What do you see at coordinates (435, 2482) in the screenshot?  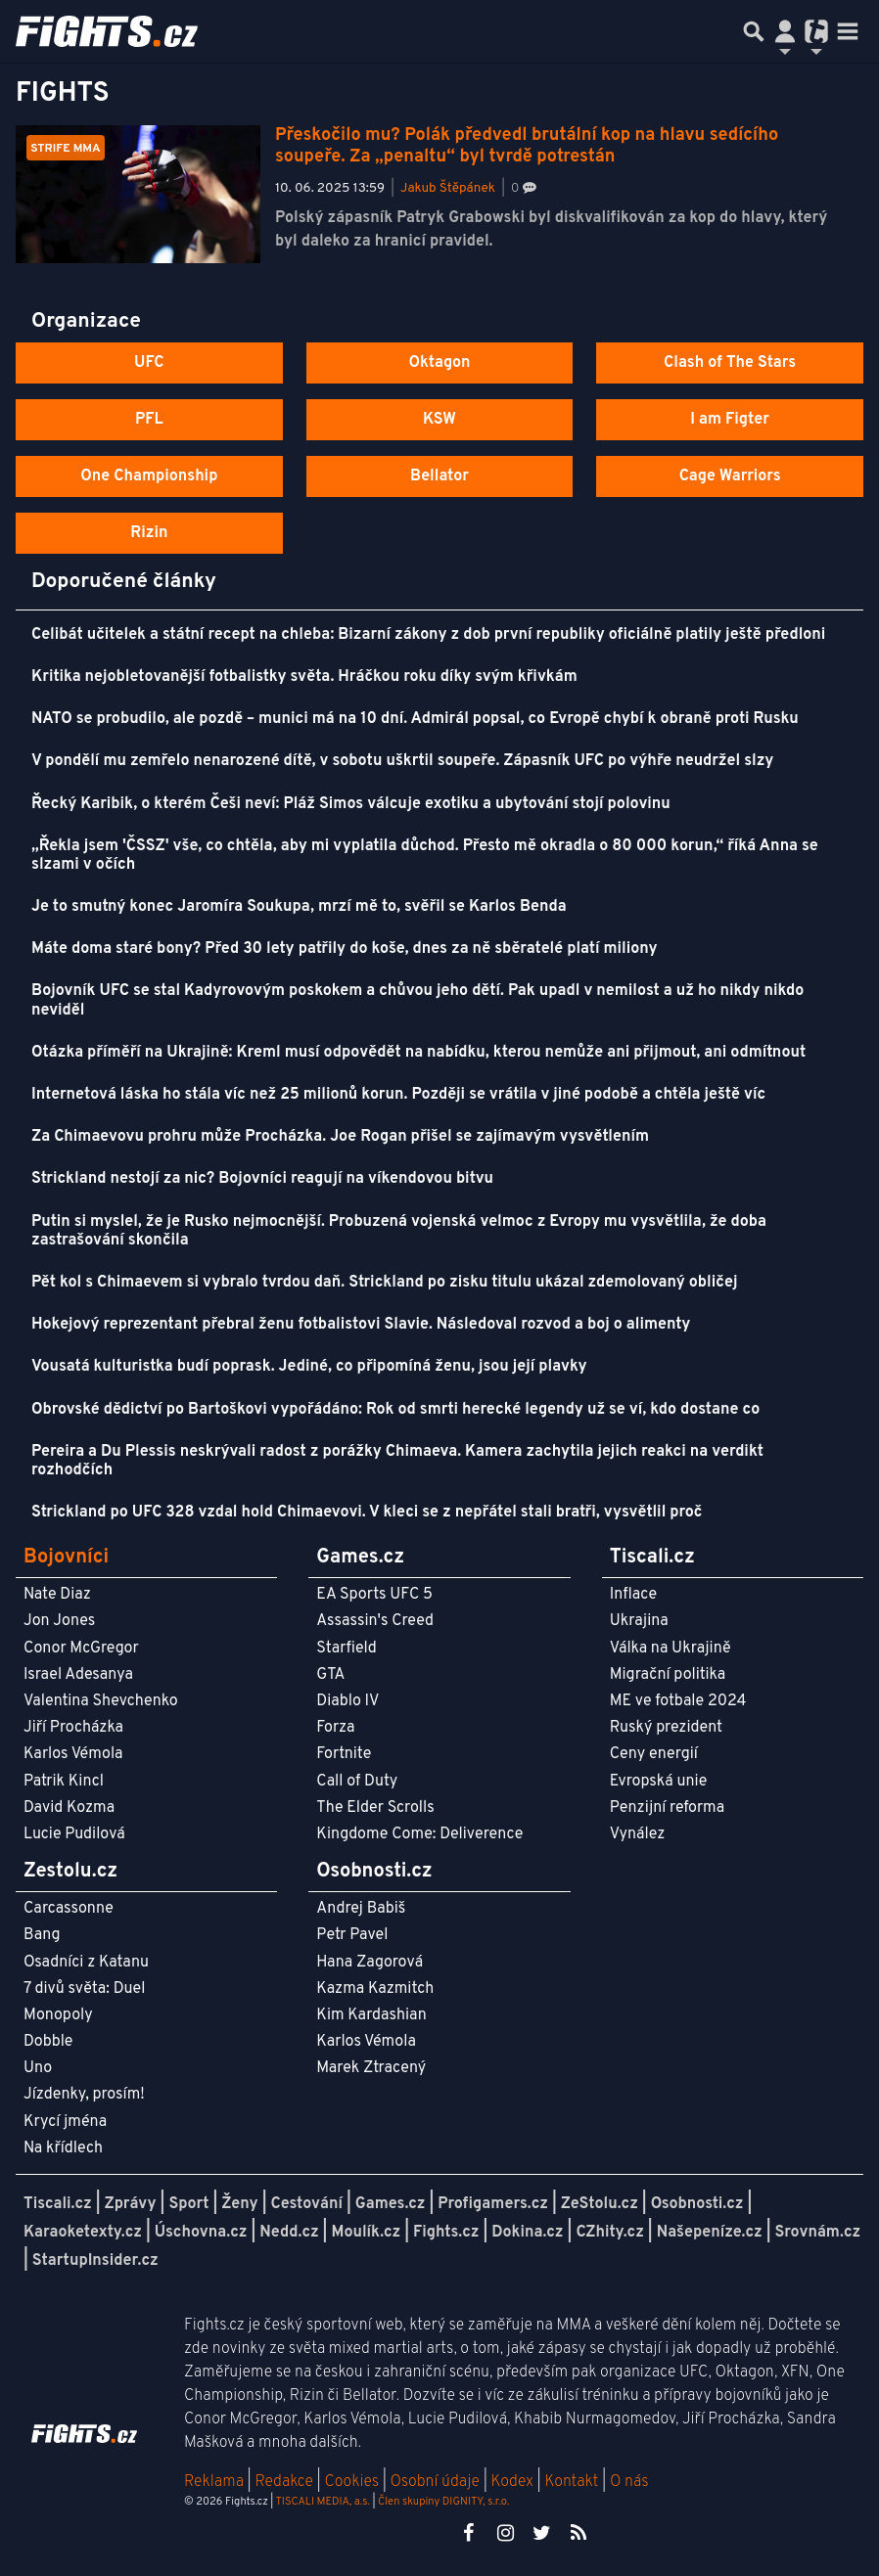 I see `Osobní údaje` at bounding box center [435, 2482].